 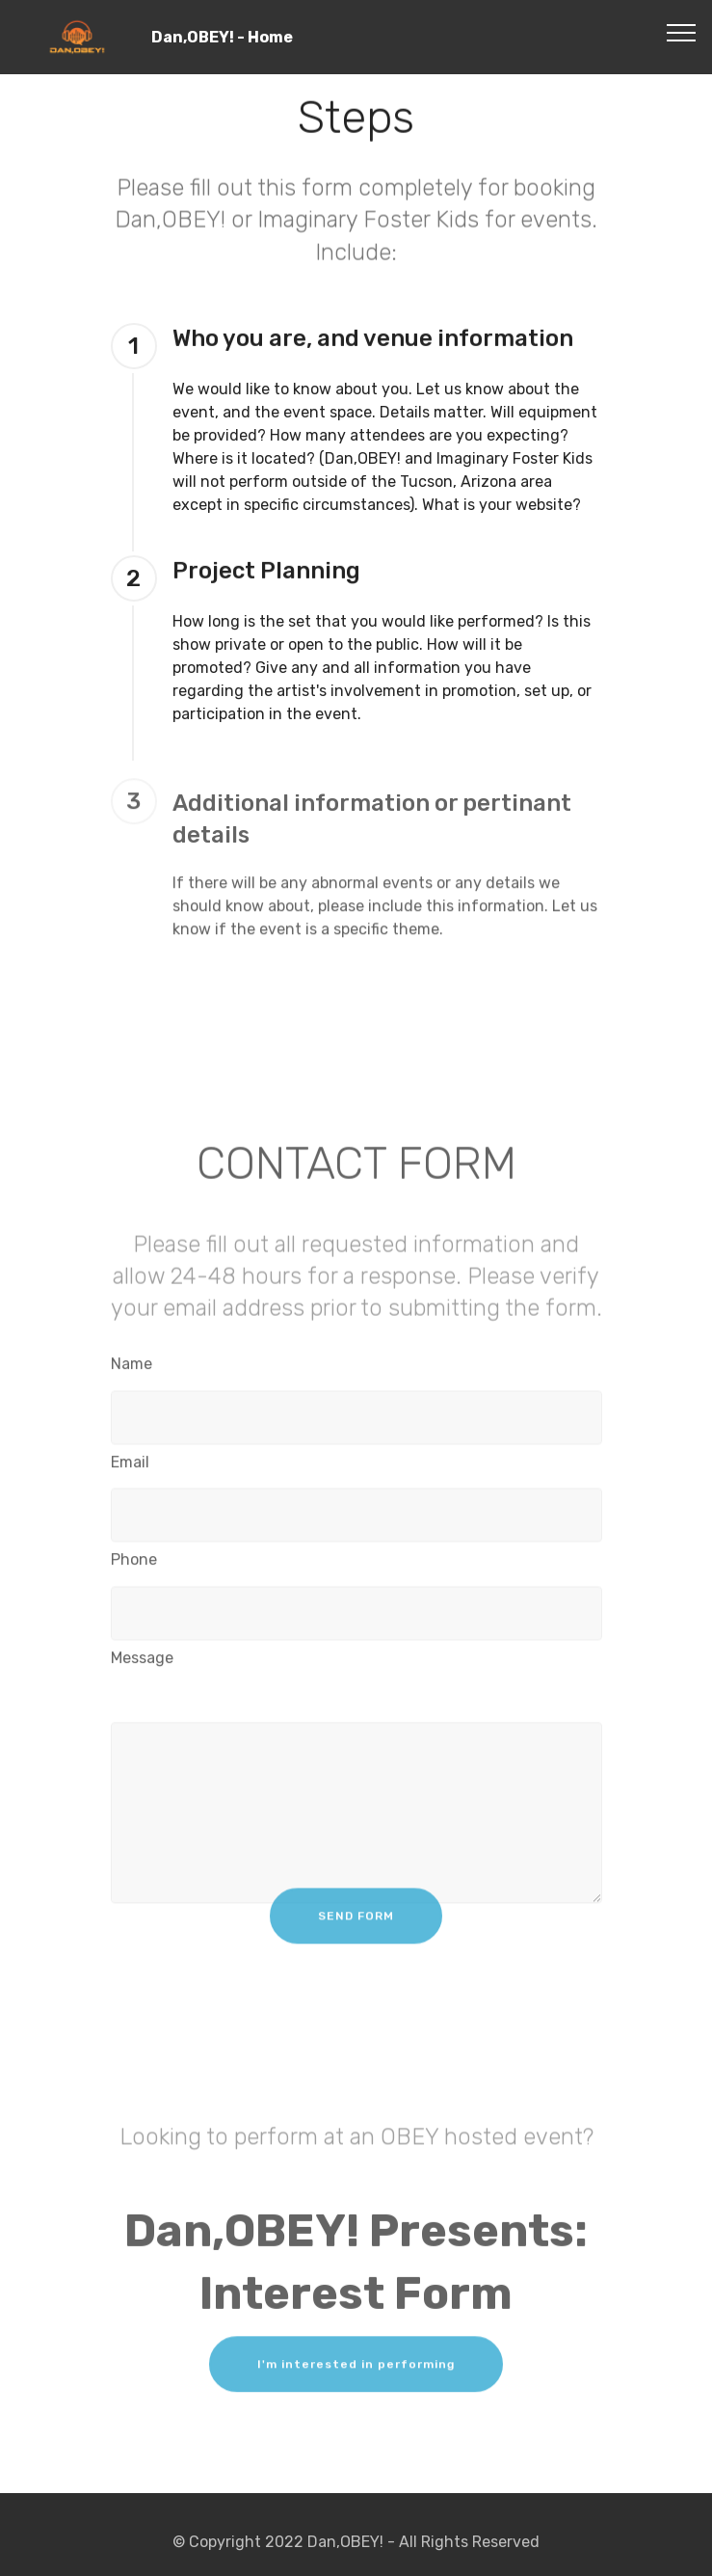 What do you see at coordinates (356, 1925) in the screenshot?
I see `SEND FORM` at bounding box center [356, 1925].